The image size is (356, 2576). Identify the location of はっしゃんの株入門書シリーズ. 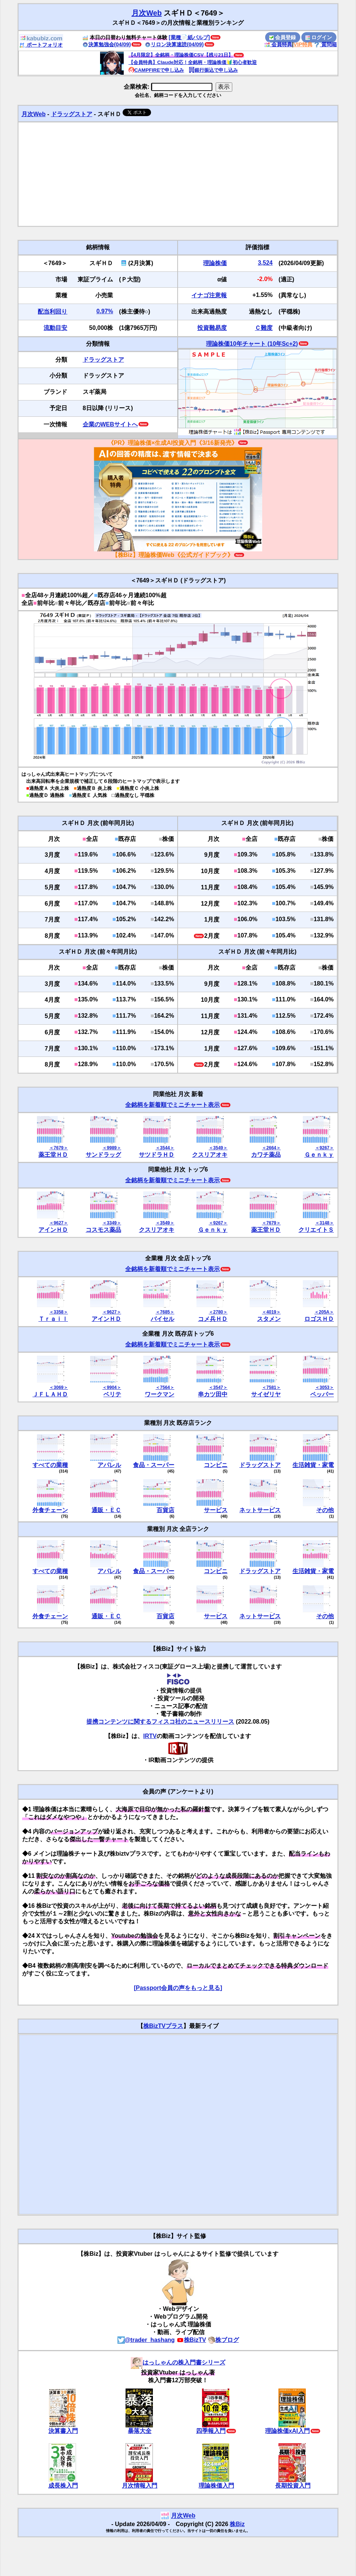
(178, 2362).